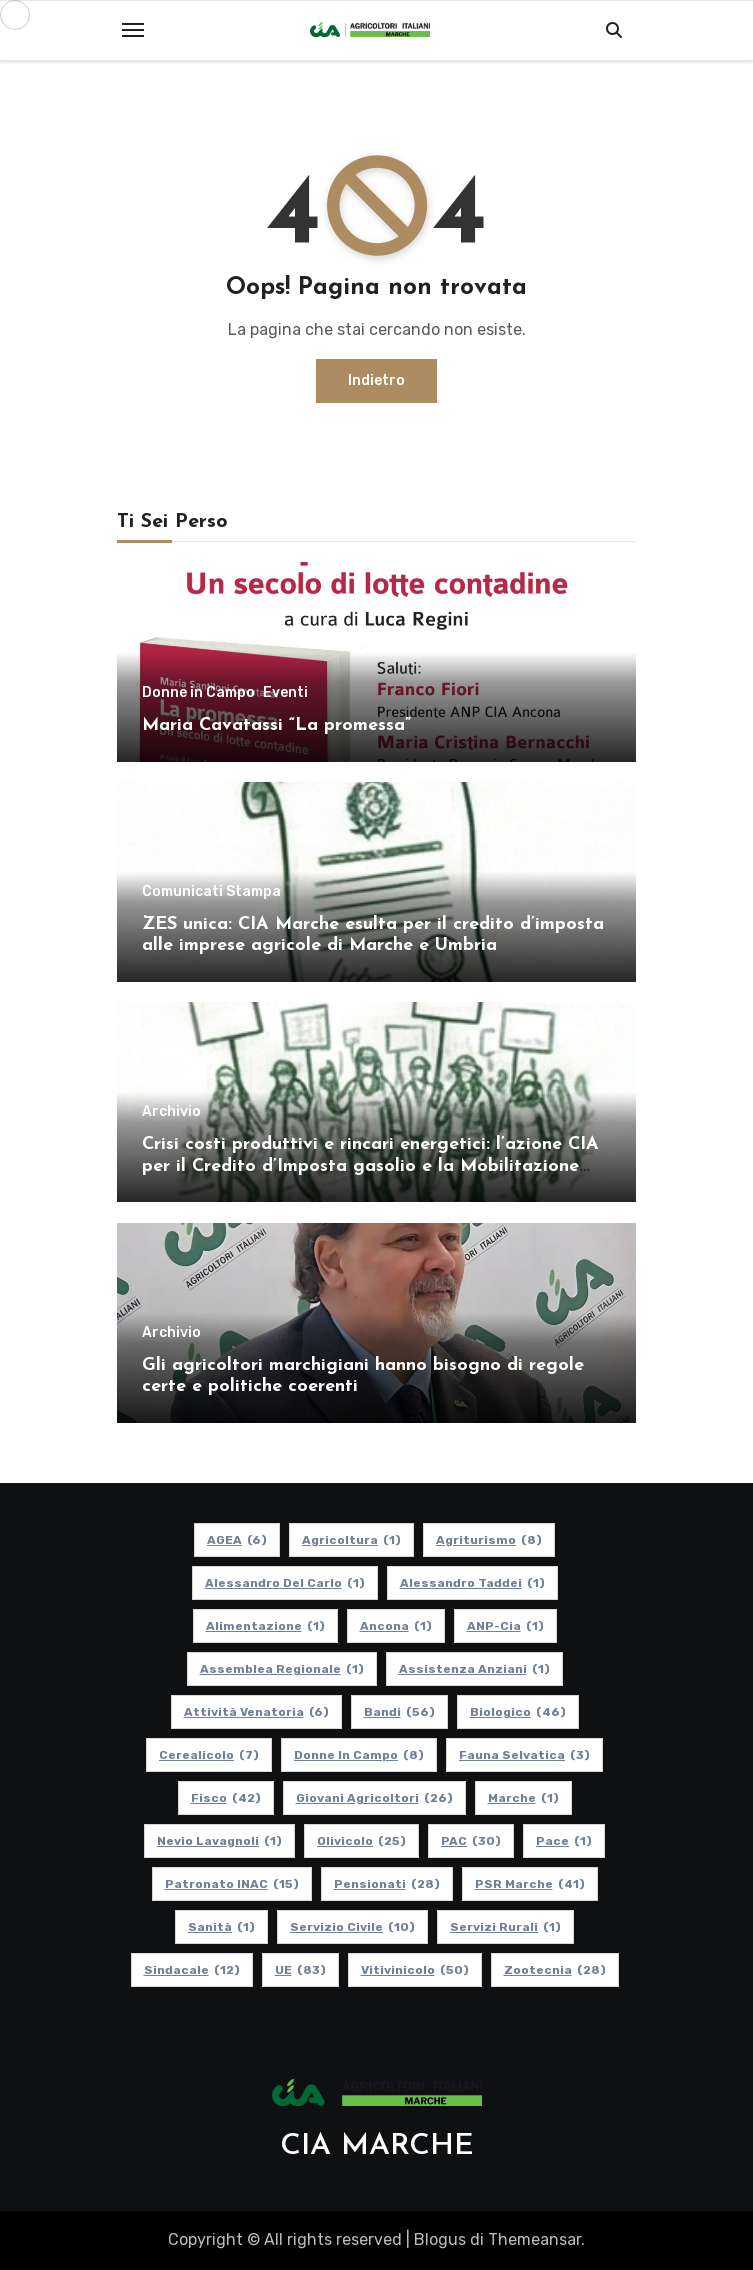 This screenshot has width=753, height=2270. What do you see at coordinates (517, 1712) in the screenshot?
I see `Biologico [Biologico (46 elementi)]` at bounding box center [517, 1712].